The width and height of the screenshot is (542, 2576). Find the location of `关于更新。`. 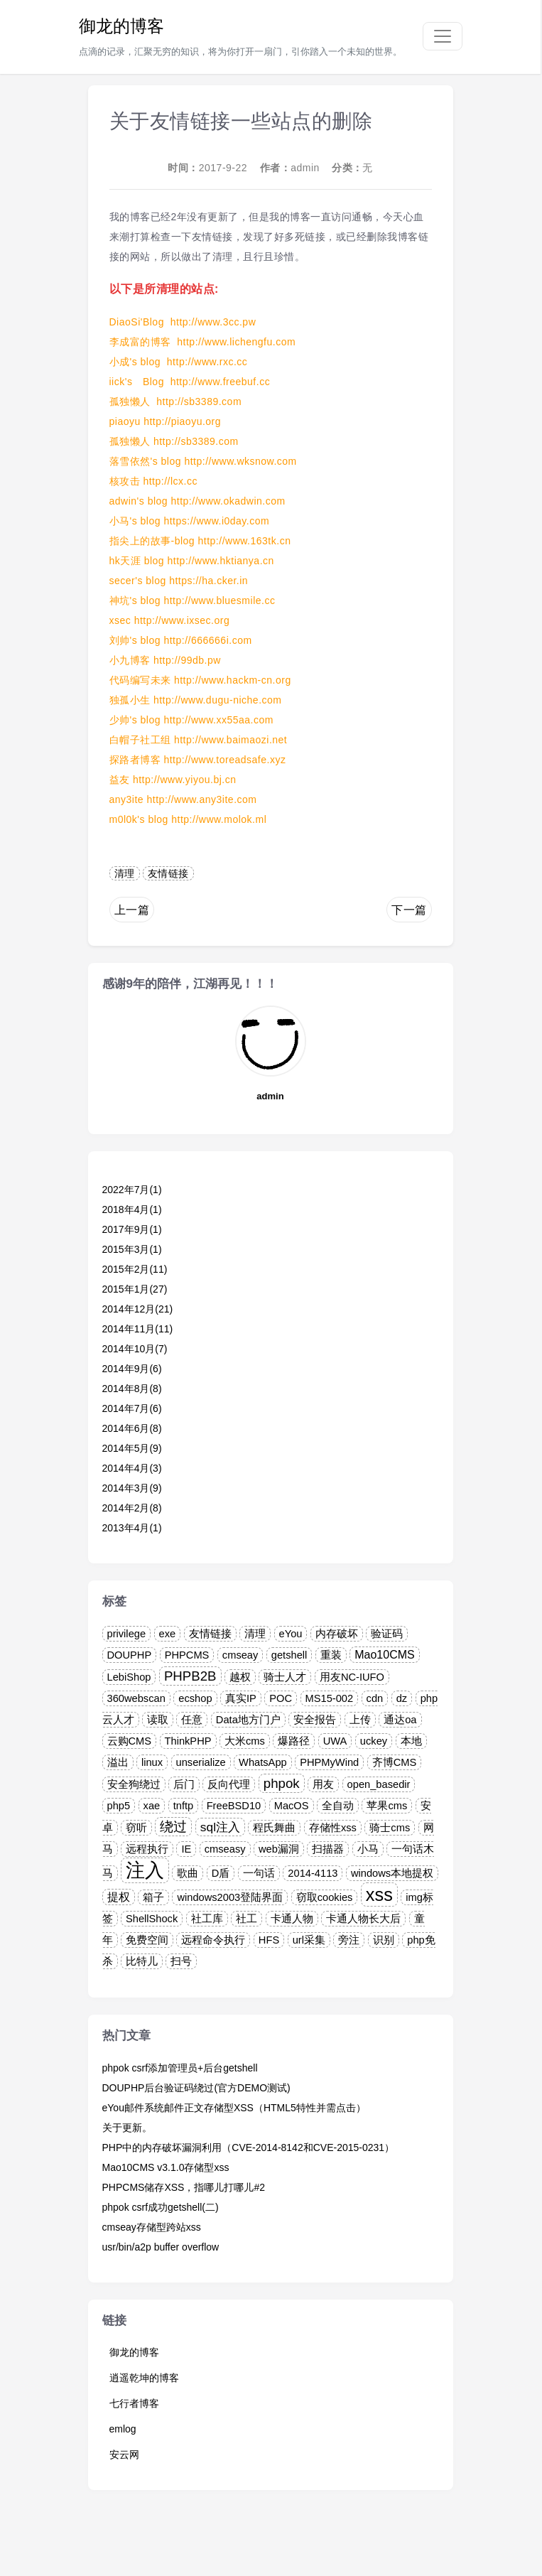

关于更新。 is located at coordinates (127, 2127).